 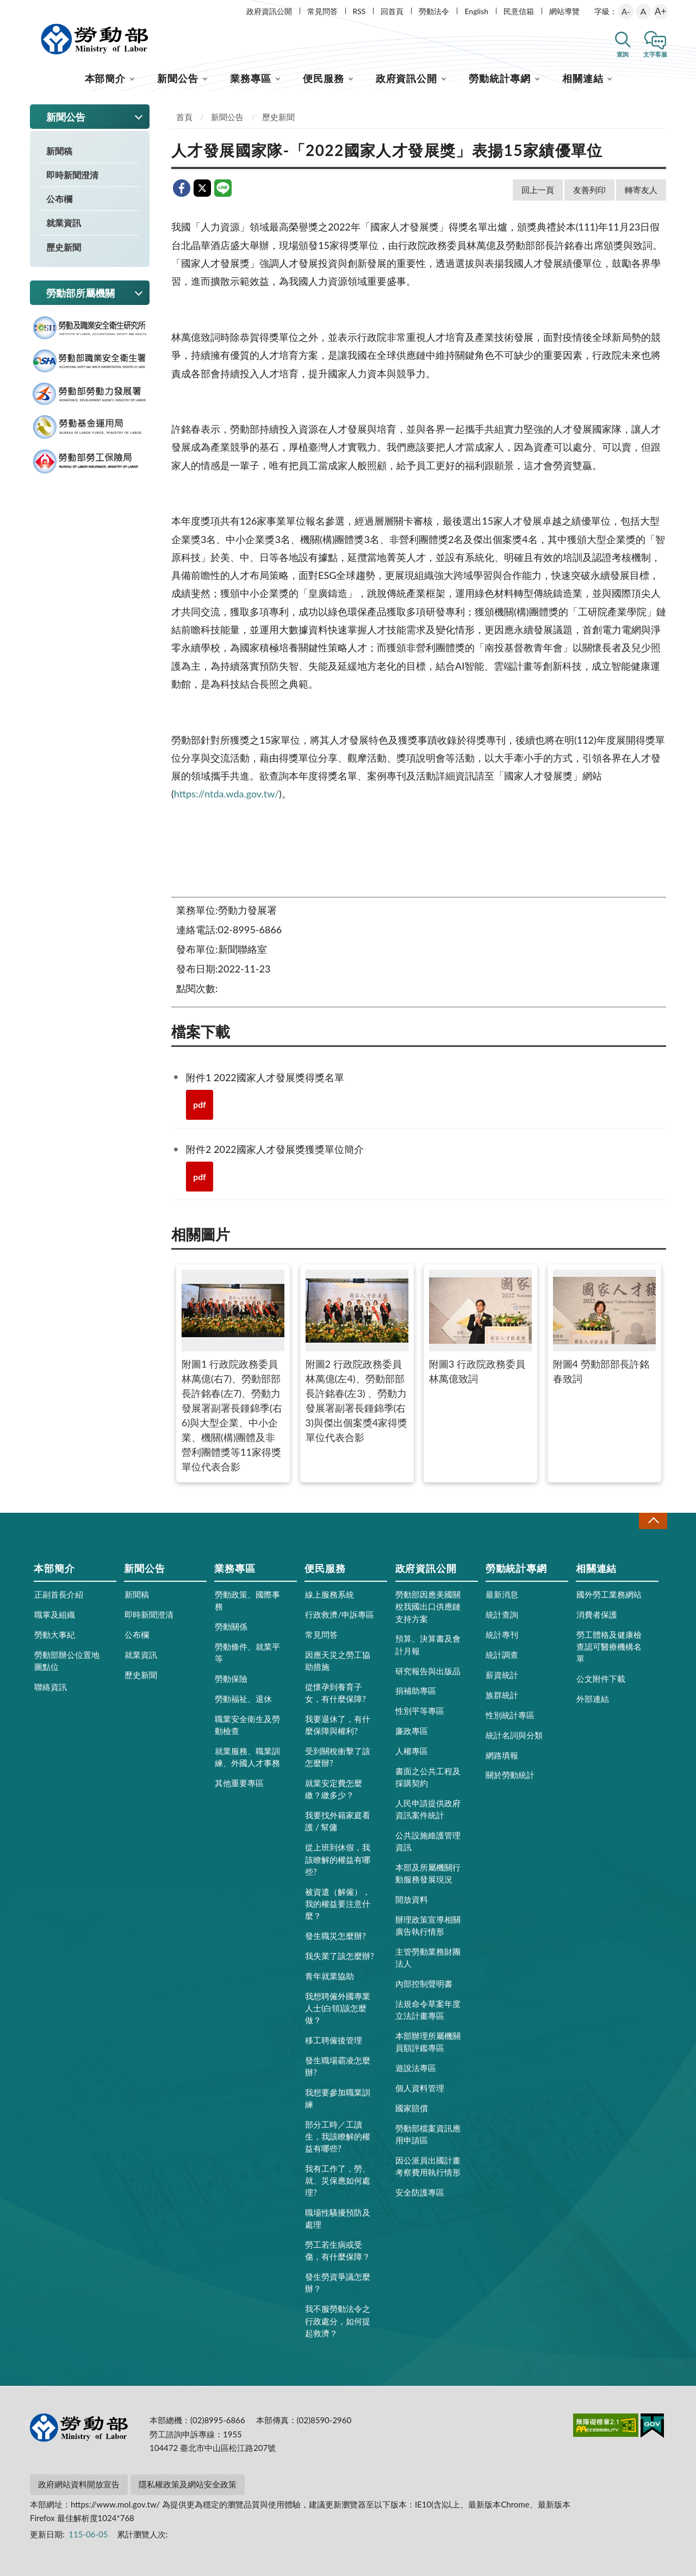 What do you see at coordinates (337, 2282) in the screenshot?
I see `發生勞資爭議怎麼辦？` at bounding box center [337, 2282].